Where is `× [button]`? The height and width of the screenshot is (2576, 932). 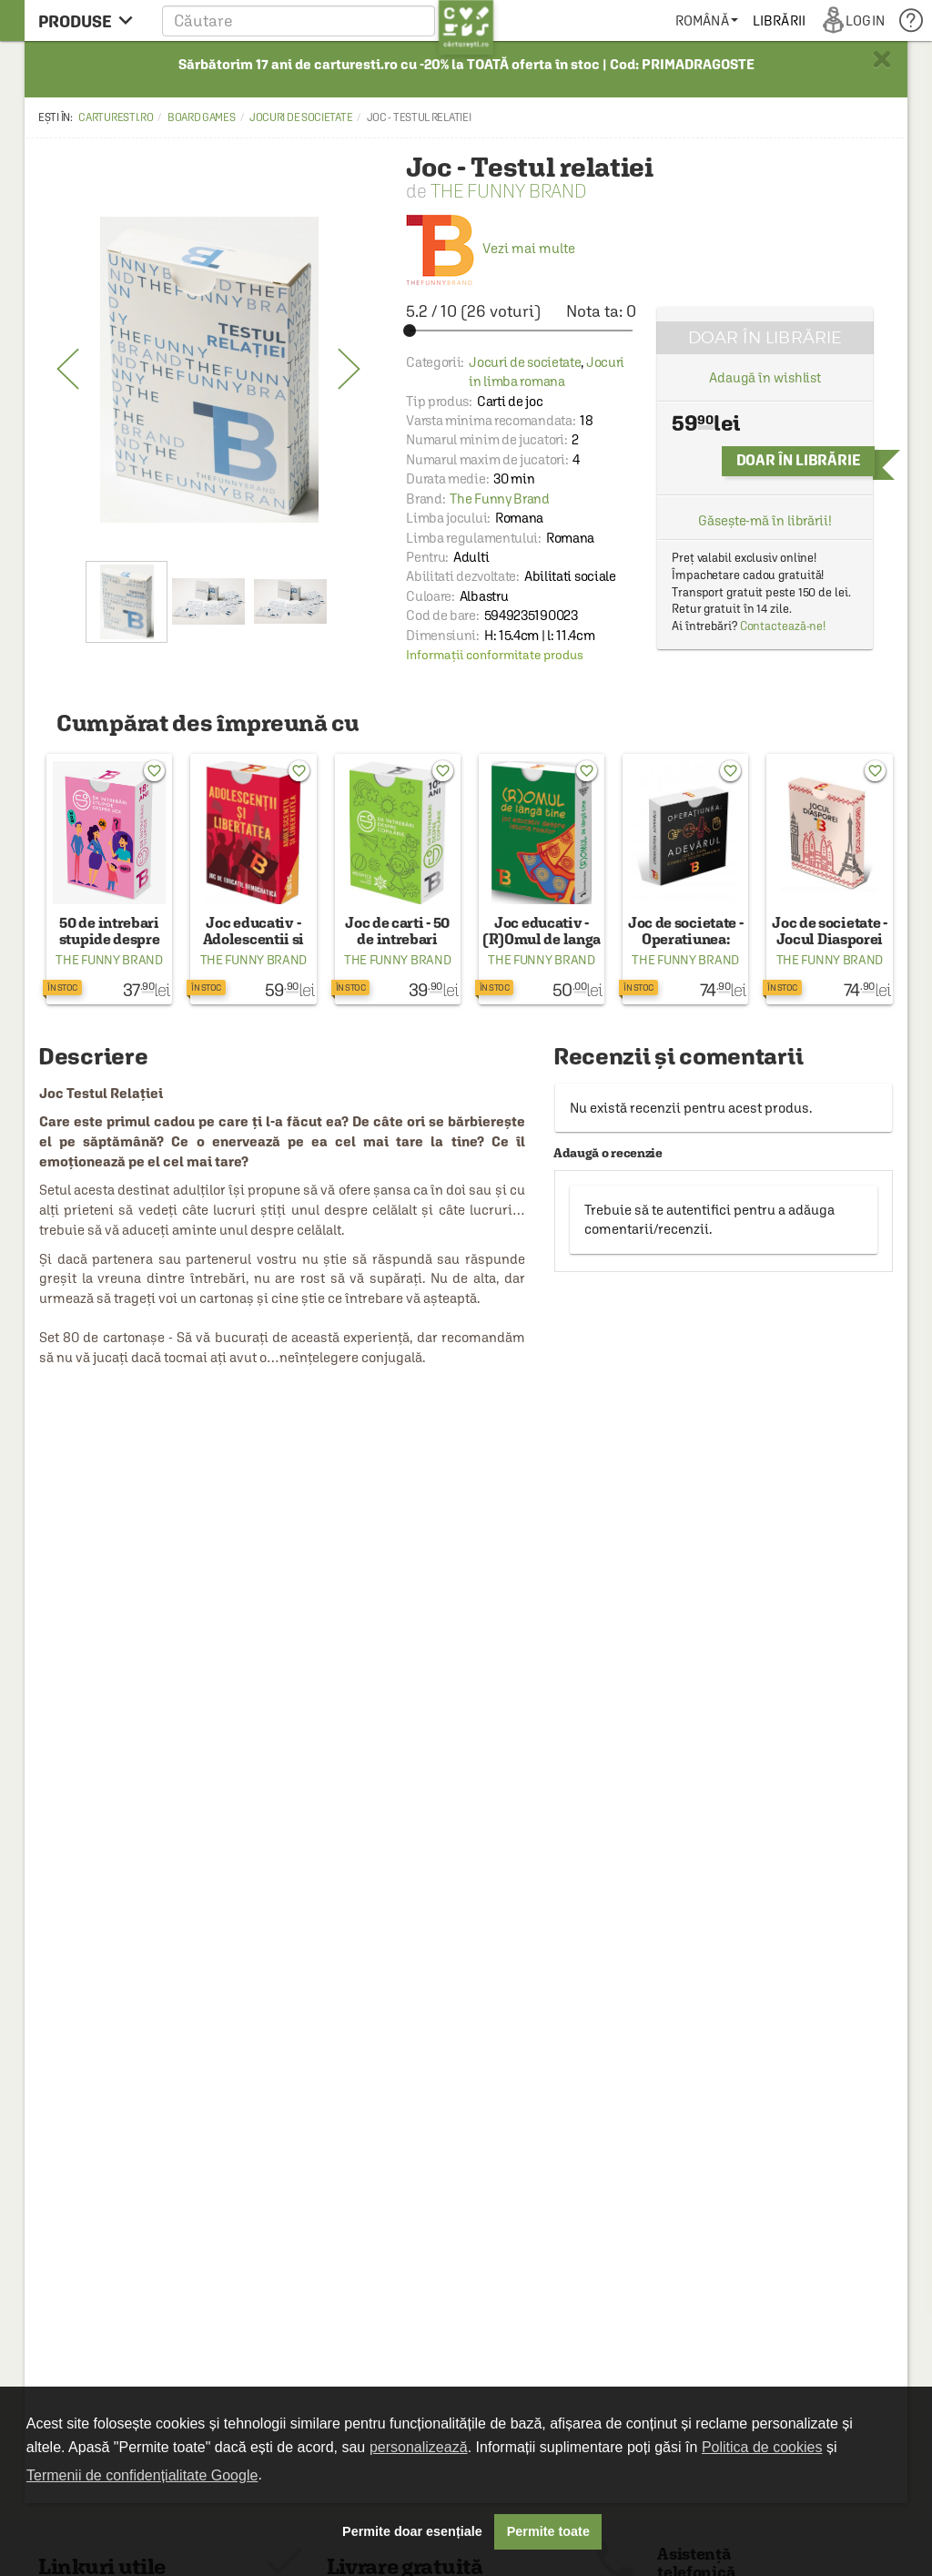
× [button] is located at coordinates (882, 59).